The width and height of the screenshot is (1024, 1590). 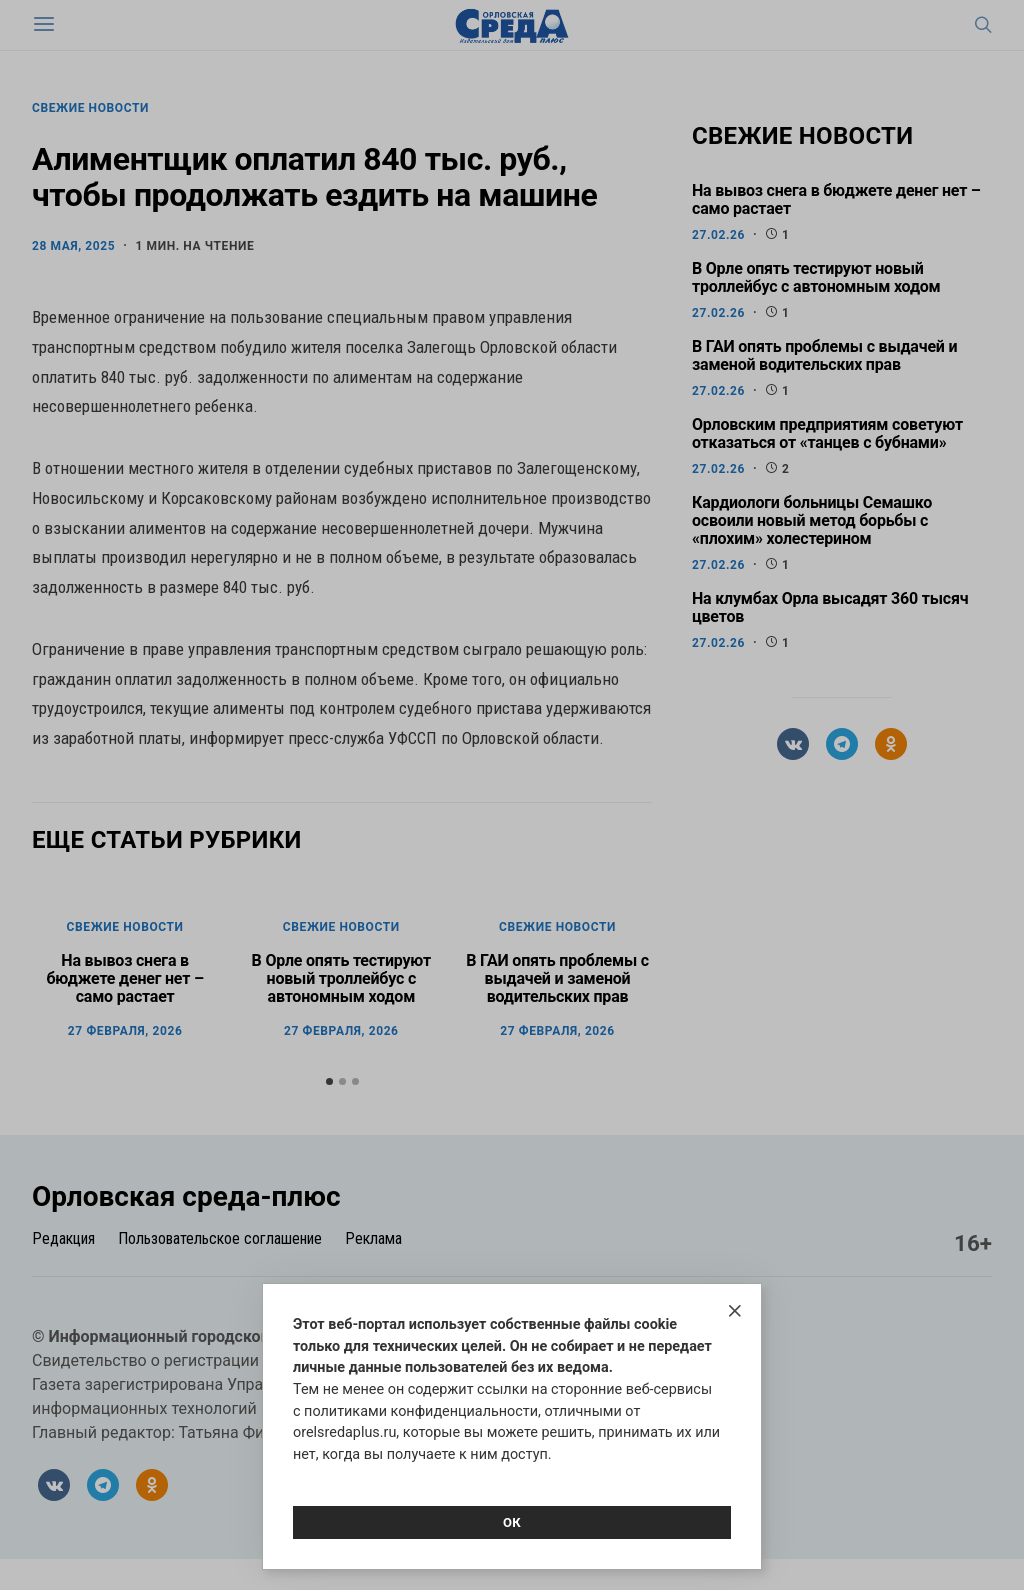 I want to click on Ок, so click(x=512, y=1522).